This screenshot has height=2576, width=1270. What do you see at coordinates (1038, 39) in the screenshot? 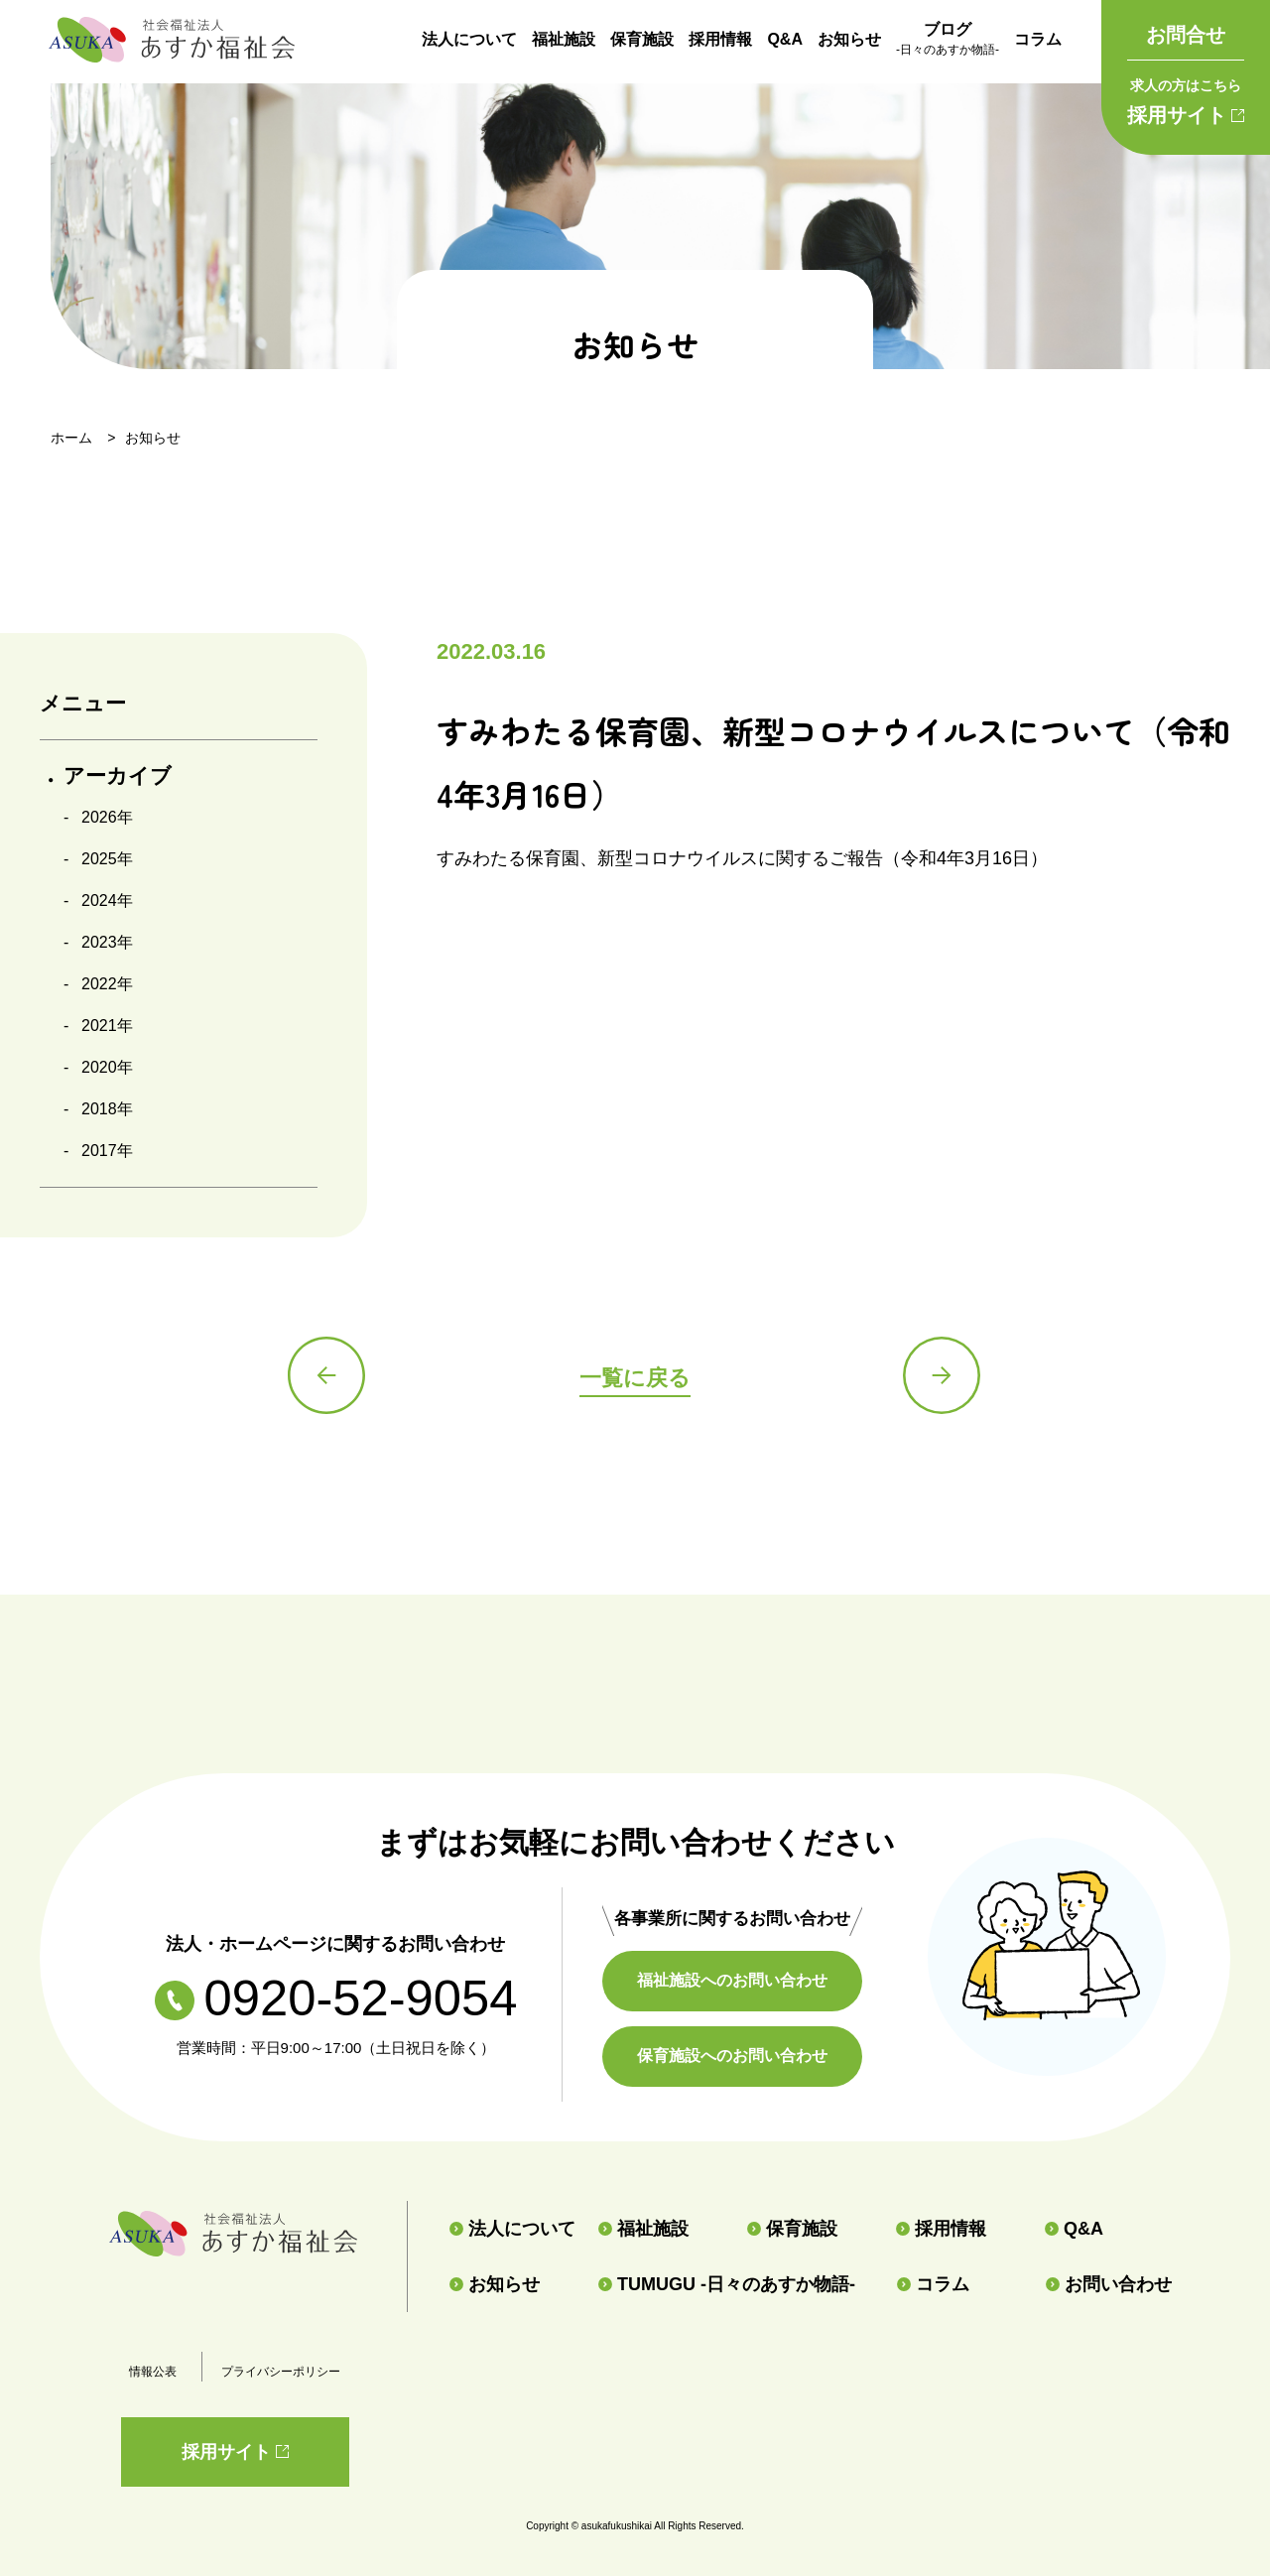
I see `コラム` at bounding box center [1038, 39].